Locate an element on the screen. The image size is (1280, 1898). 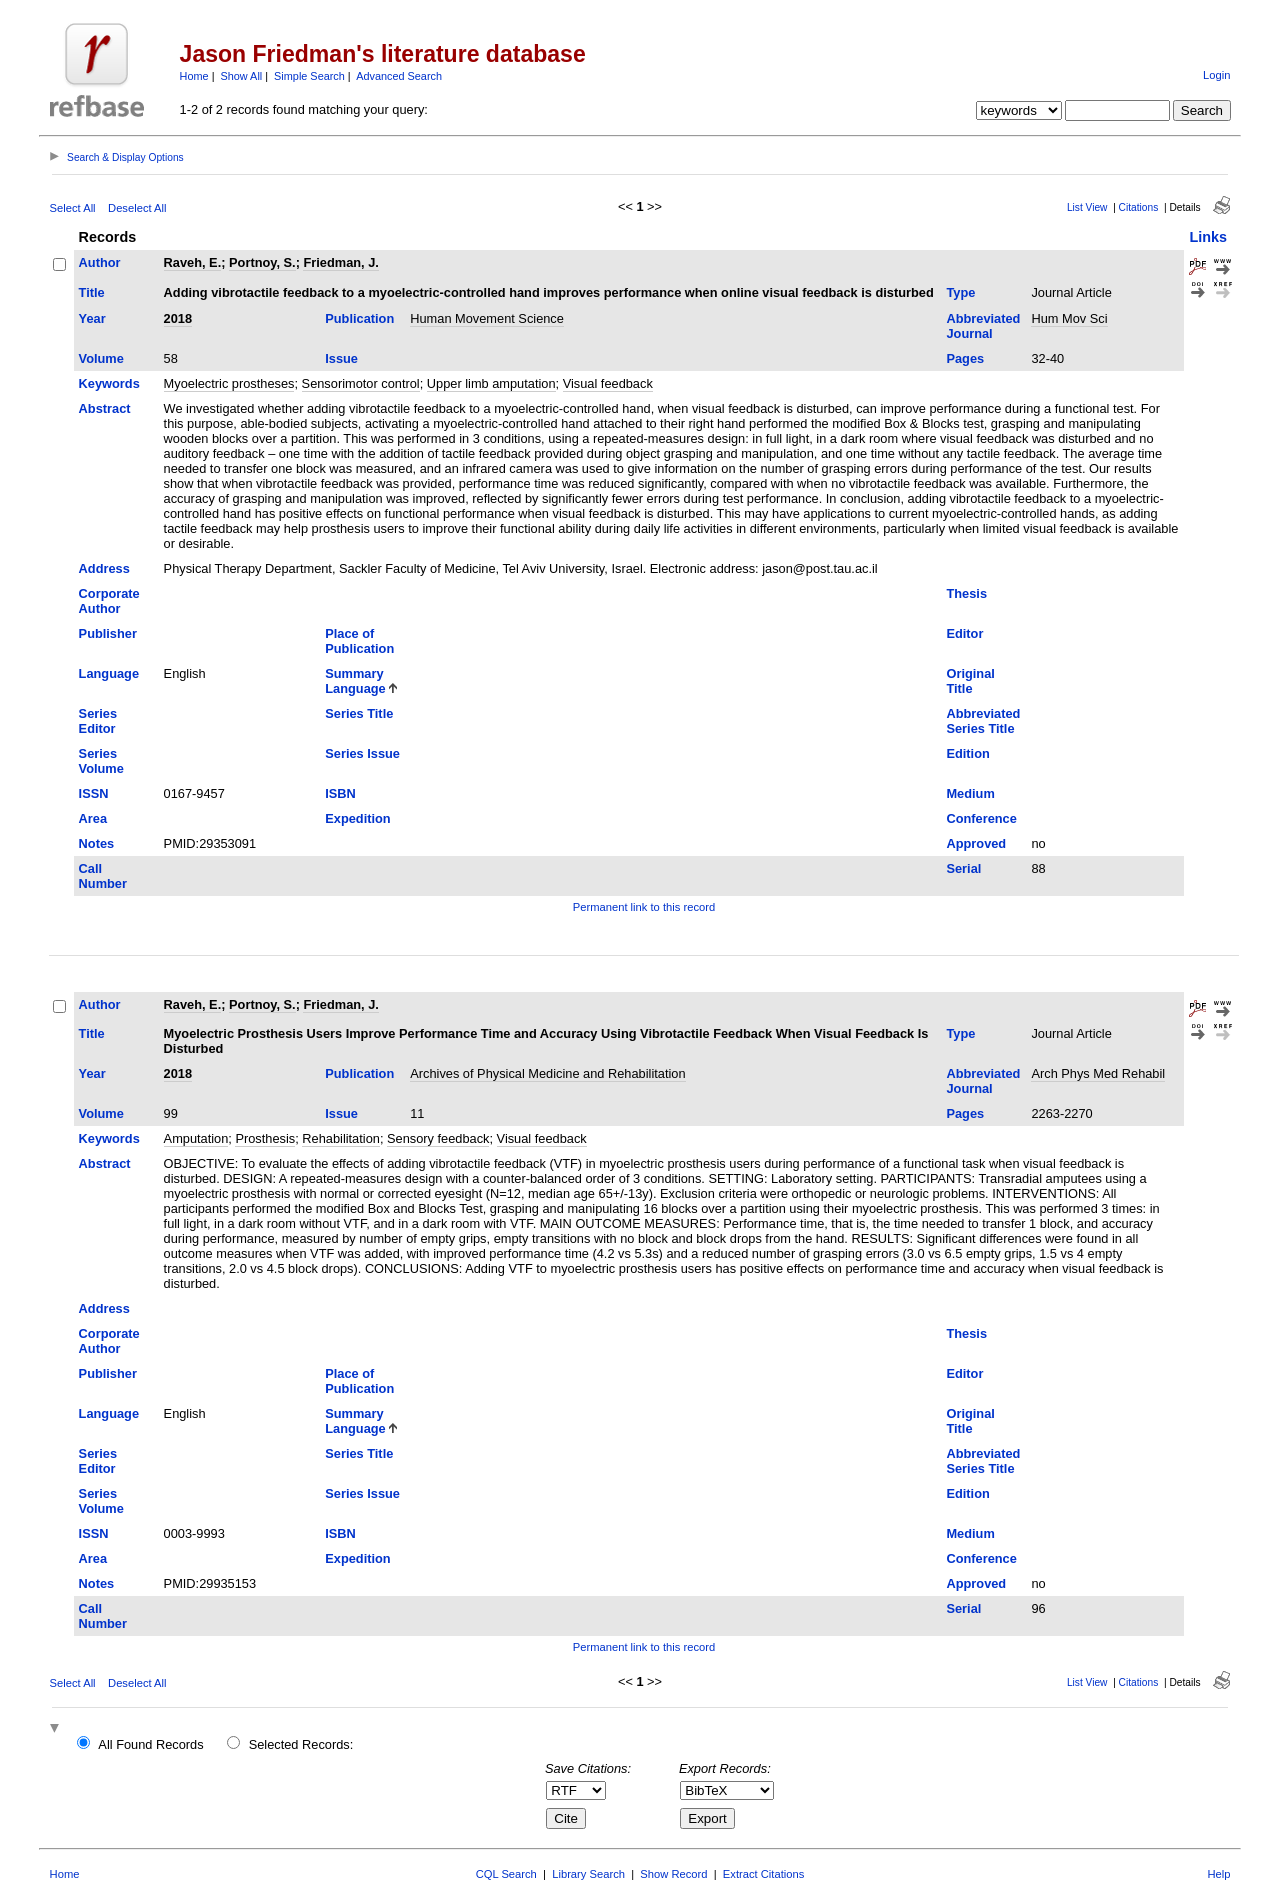
Area is located at coordinates (93, 818).